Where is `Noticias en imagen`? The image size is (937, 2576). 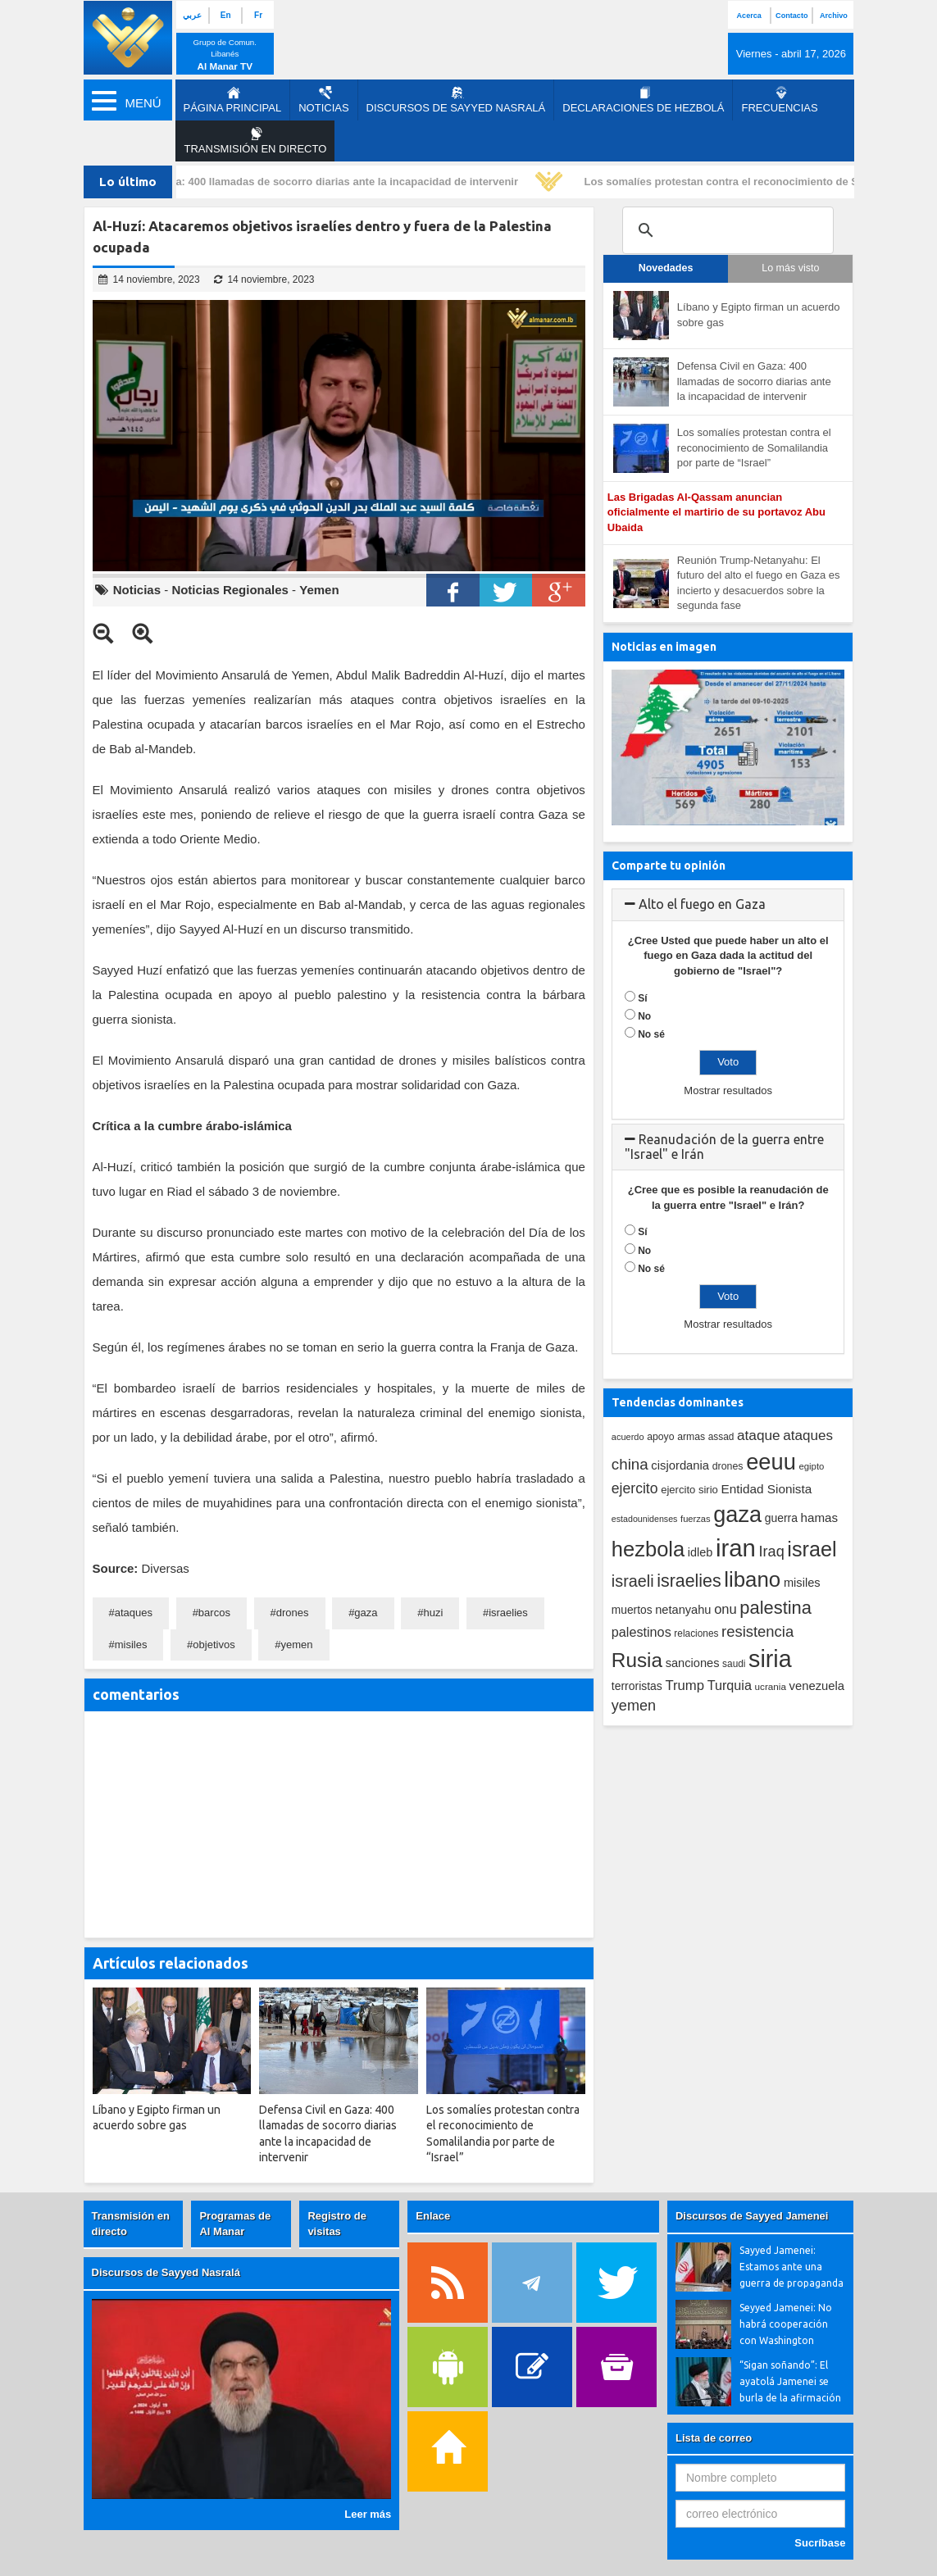
Noticias en imagen is located at coordinates (664, 646).